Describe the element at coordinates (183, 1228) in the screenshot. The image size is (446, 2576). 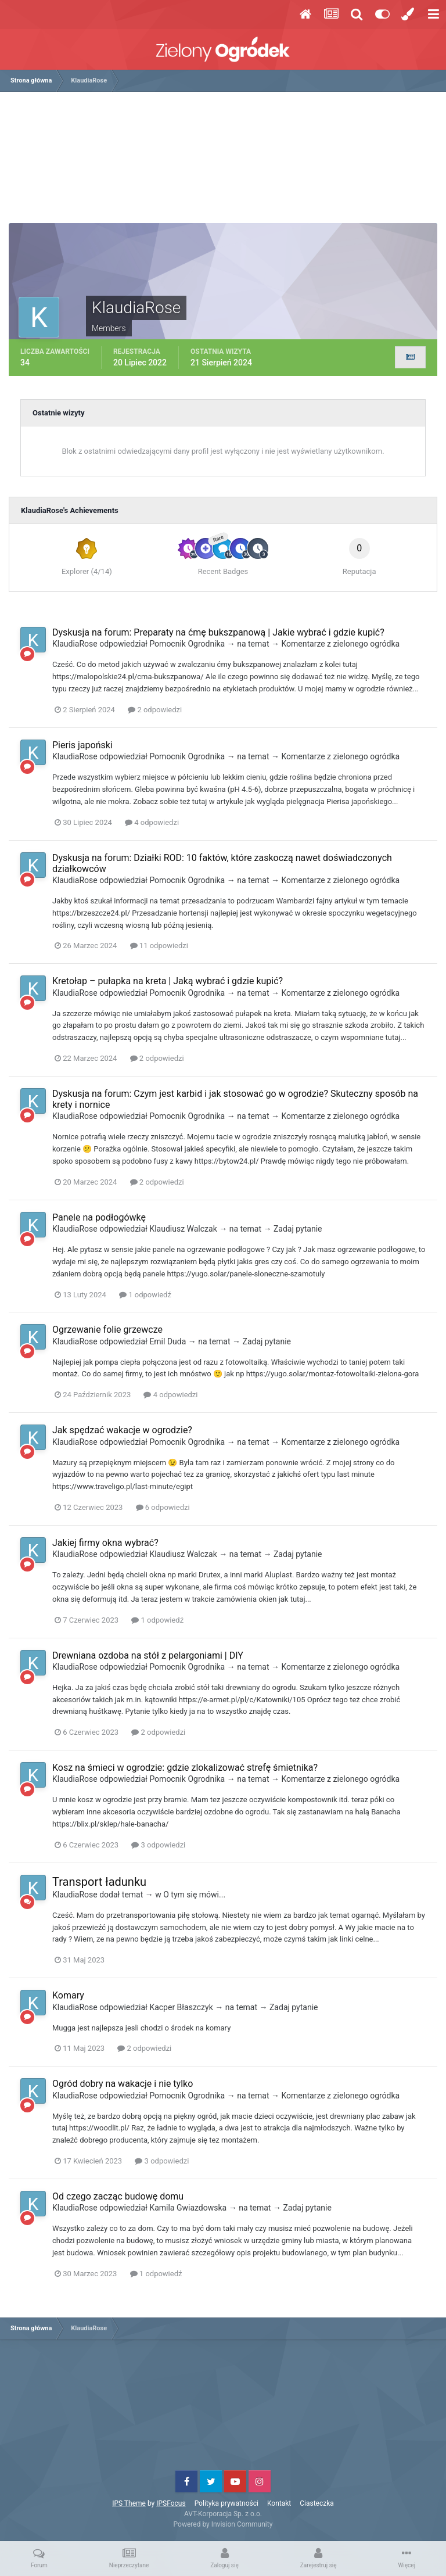
I see `Klaudiusz Walczak` at that location.